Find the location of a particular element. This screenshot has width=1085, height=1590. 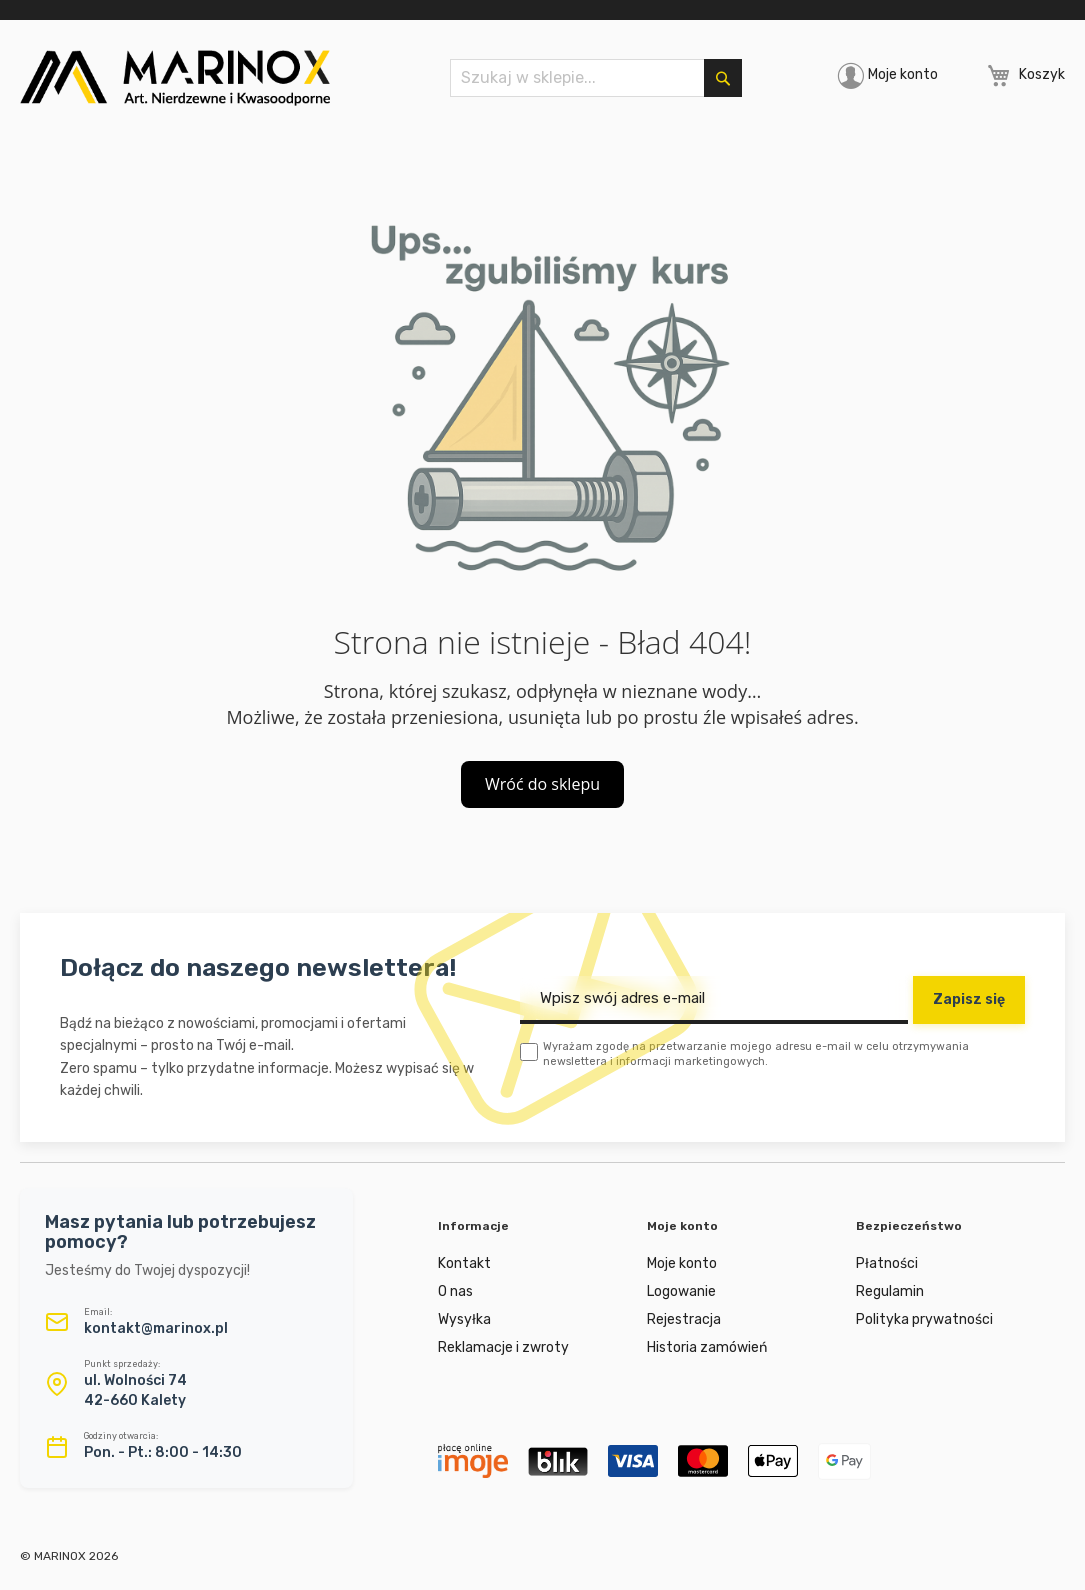

Polityka prywatności is located at coordinates (924, 1319).